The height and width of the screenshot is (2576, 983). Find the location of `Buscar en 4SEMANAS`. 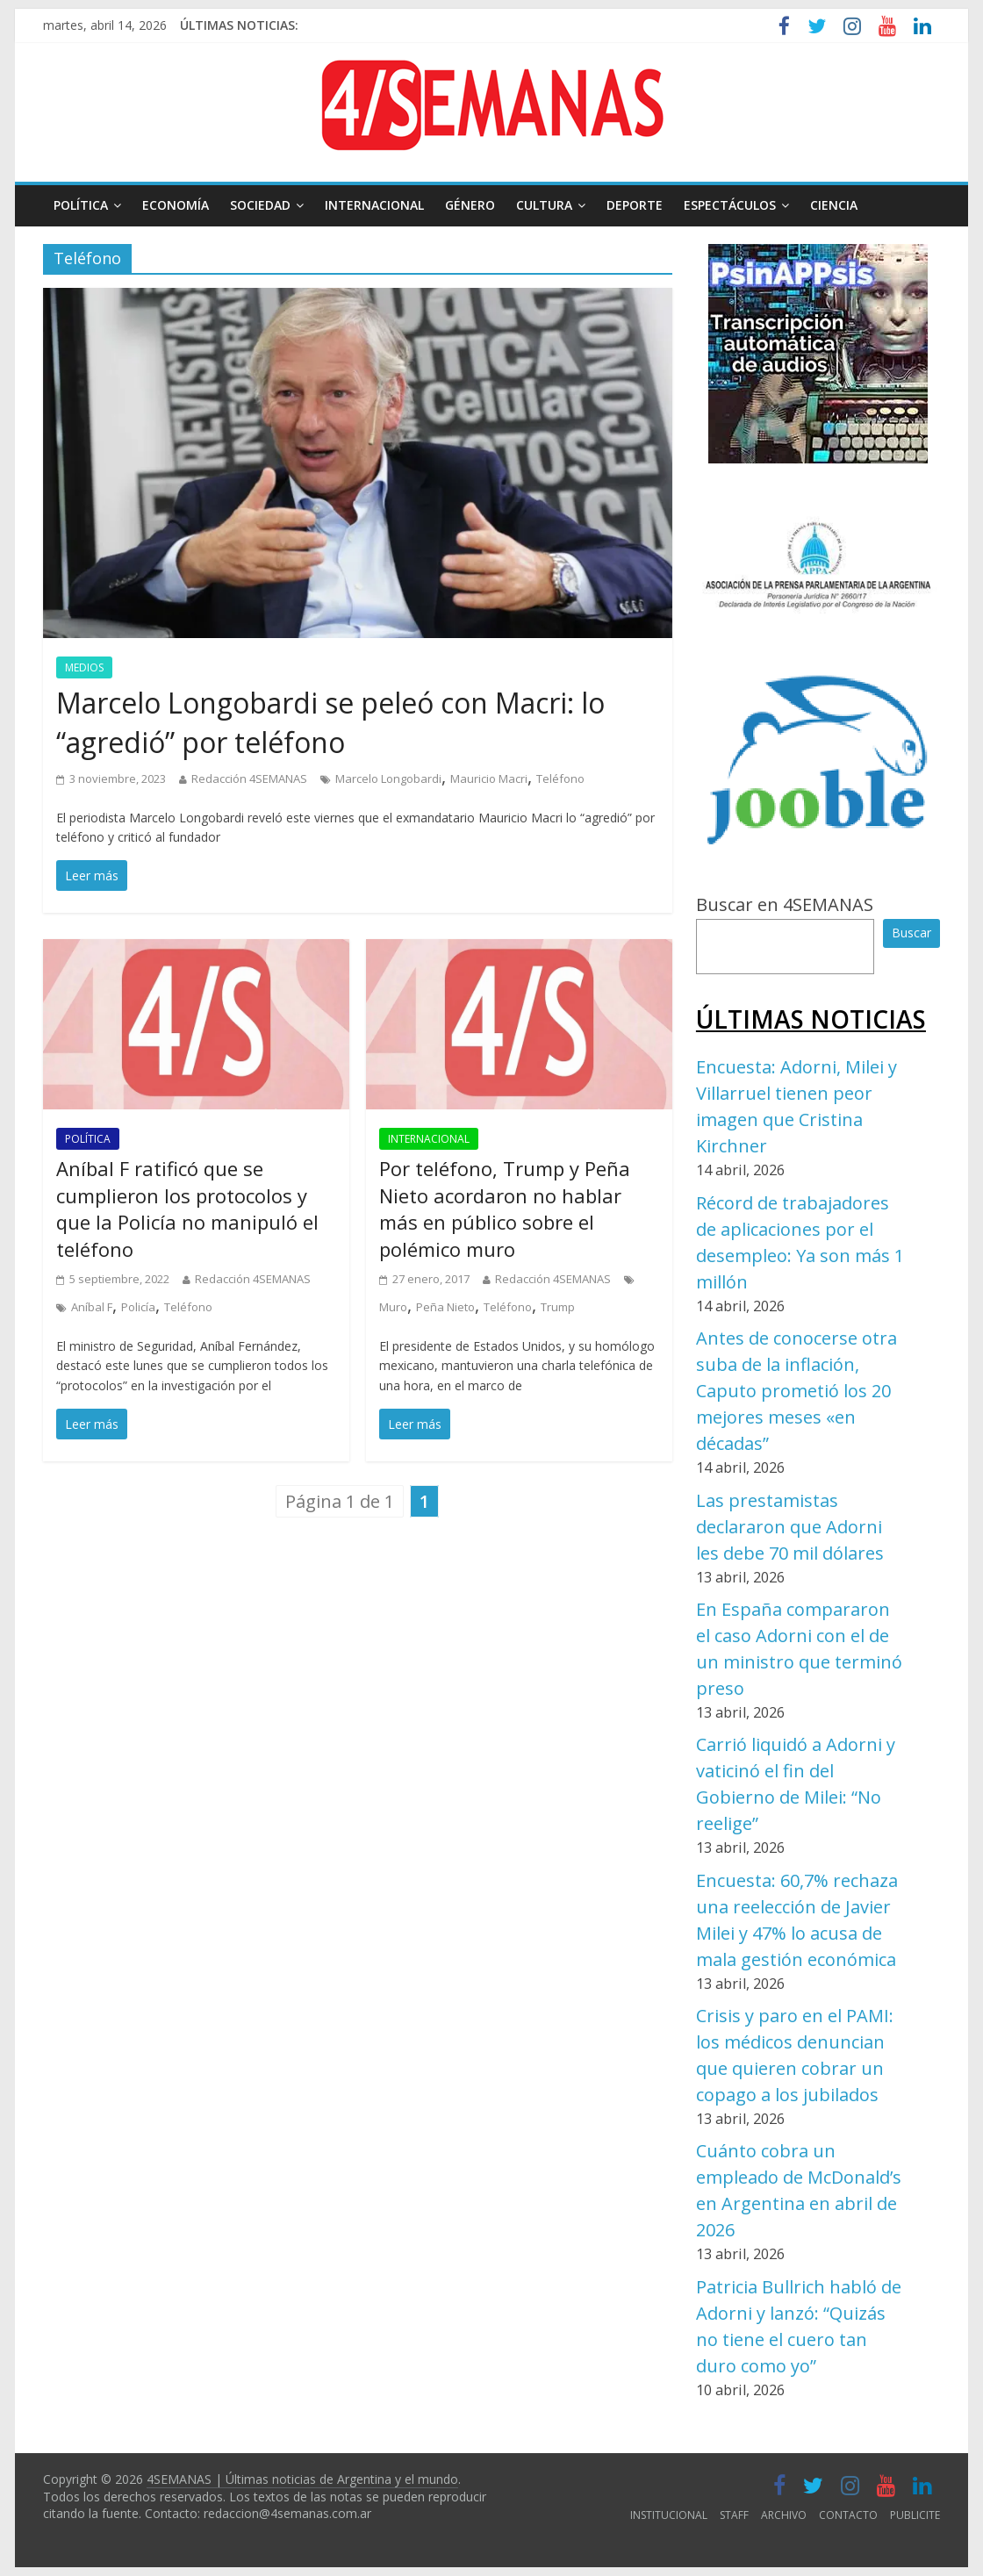

Buscar en 4SEMANAS is located at coordinates (784, 904).